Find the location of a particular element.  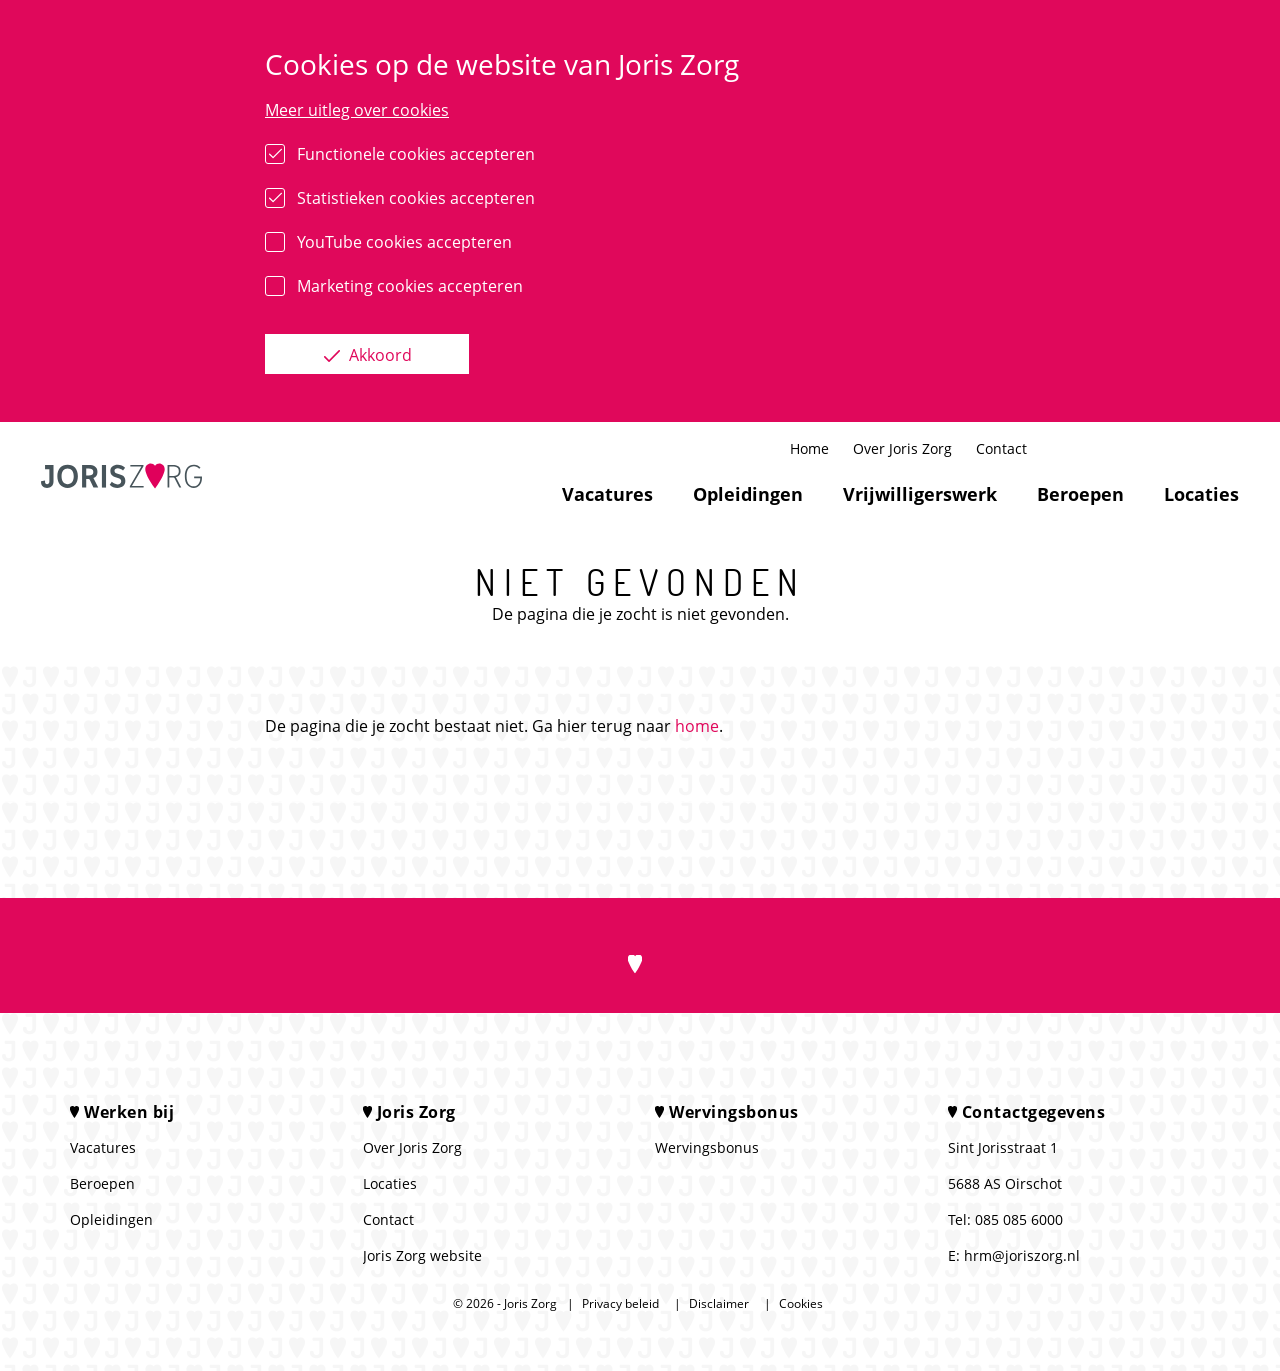

Home is located at coordinates (809, 448).